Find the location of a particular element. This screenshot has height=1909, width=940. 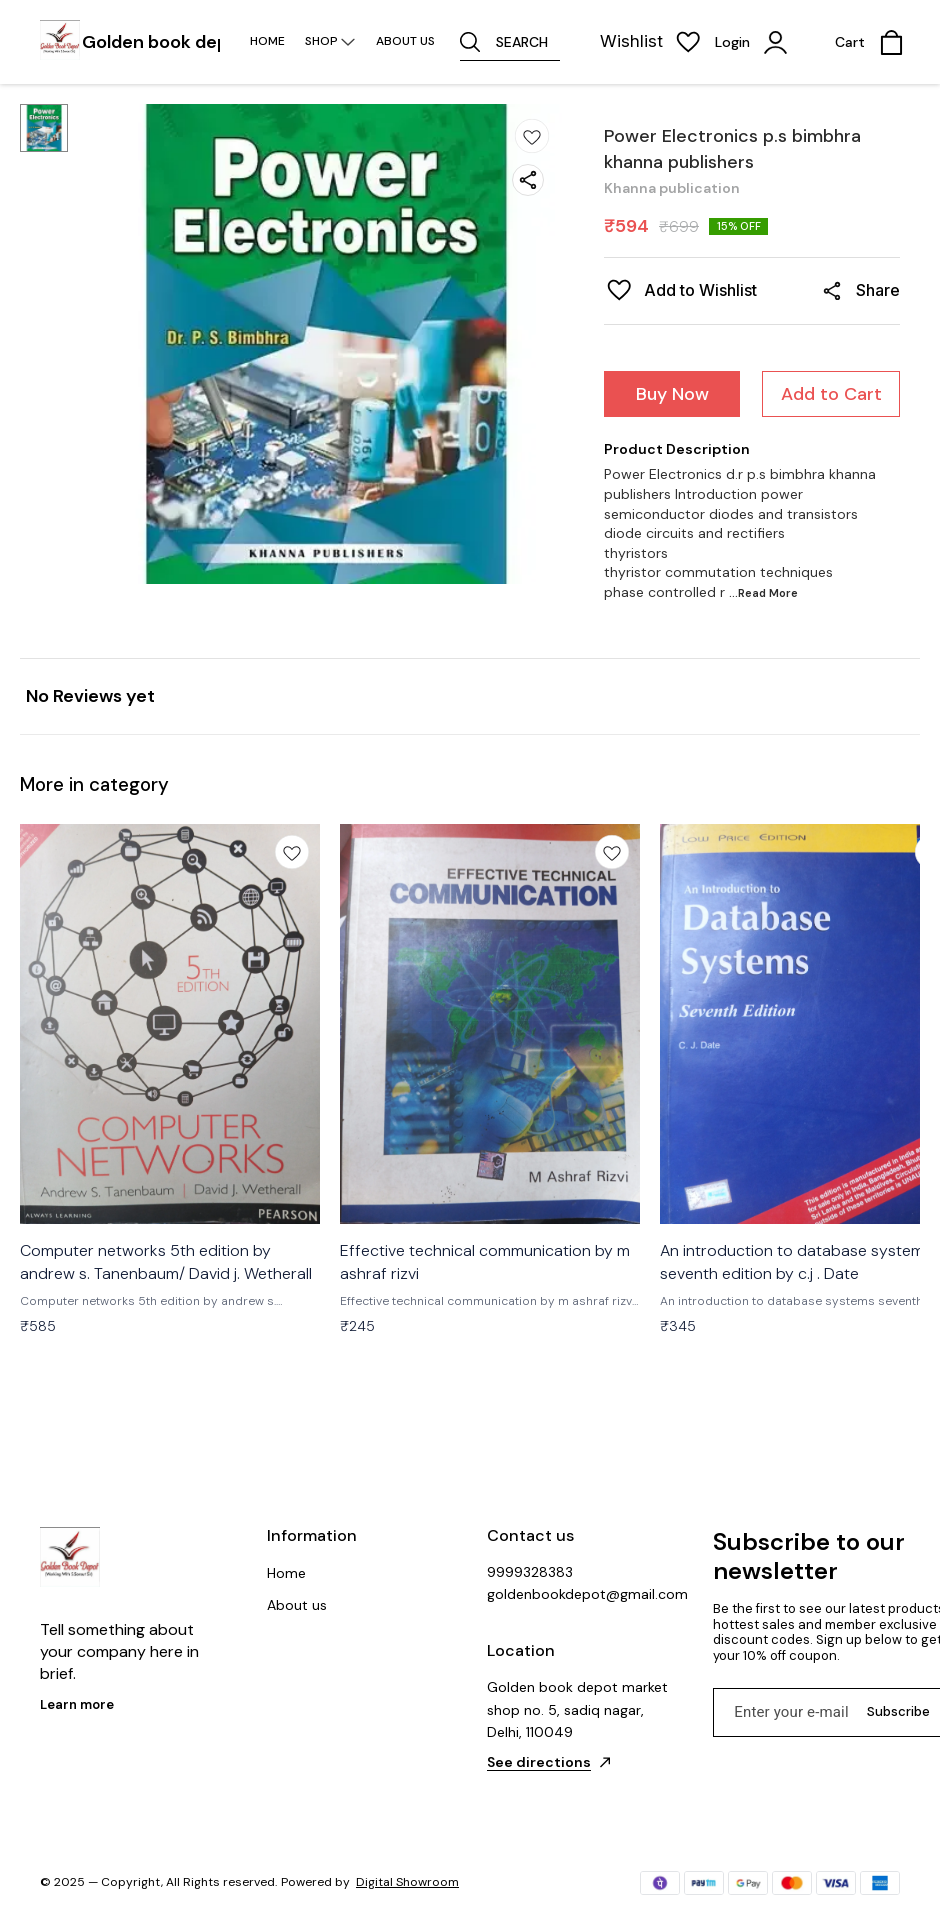

goldenbookdepot@gmail.com is located at coordinates (580, 1594).